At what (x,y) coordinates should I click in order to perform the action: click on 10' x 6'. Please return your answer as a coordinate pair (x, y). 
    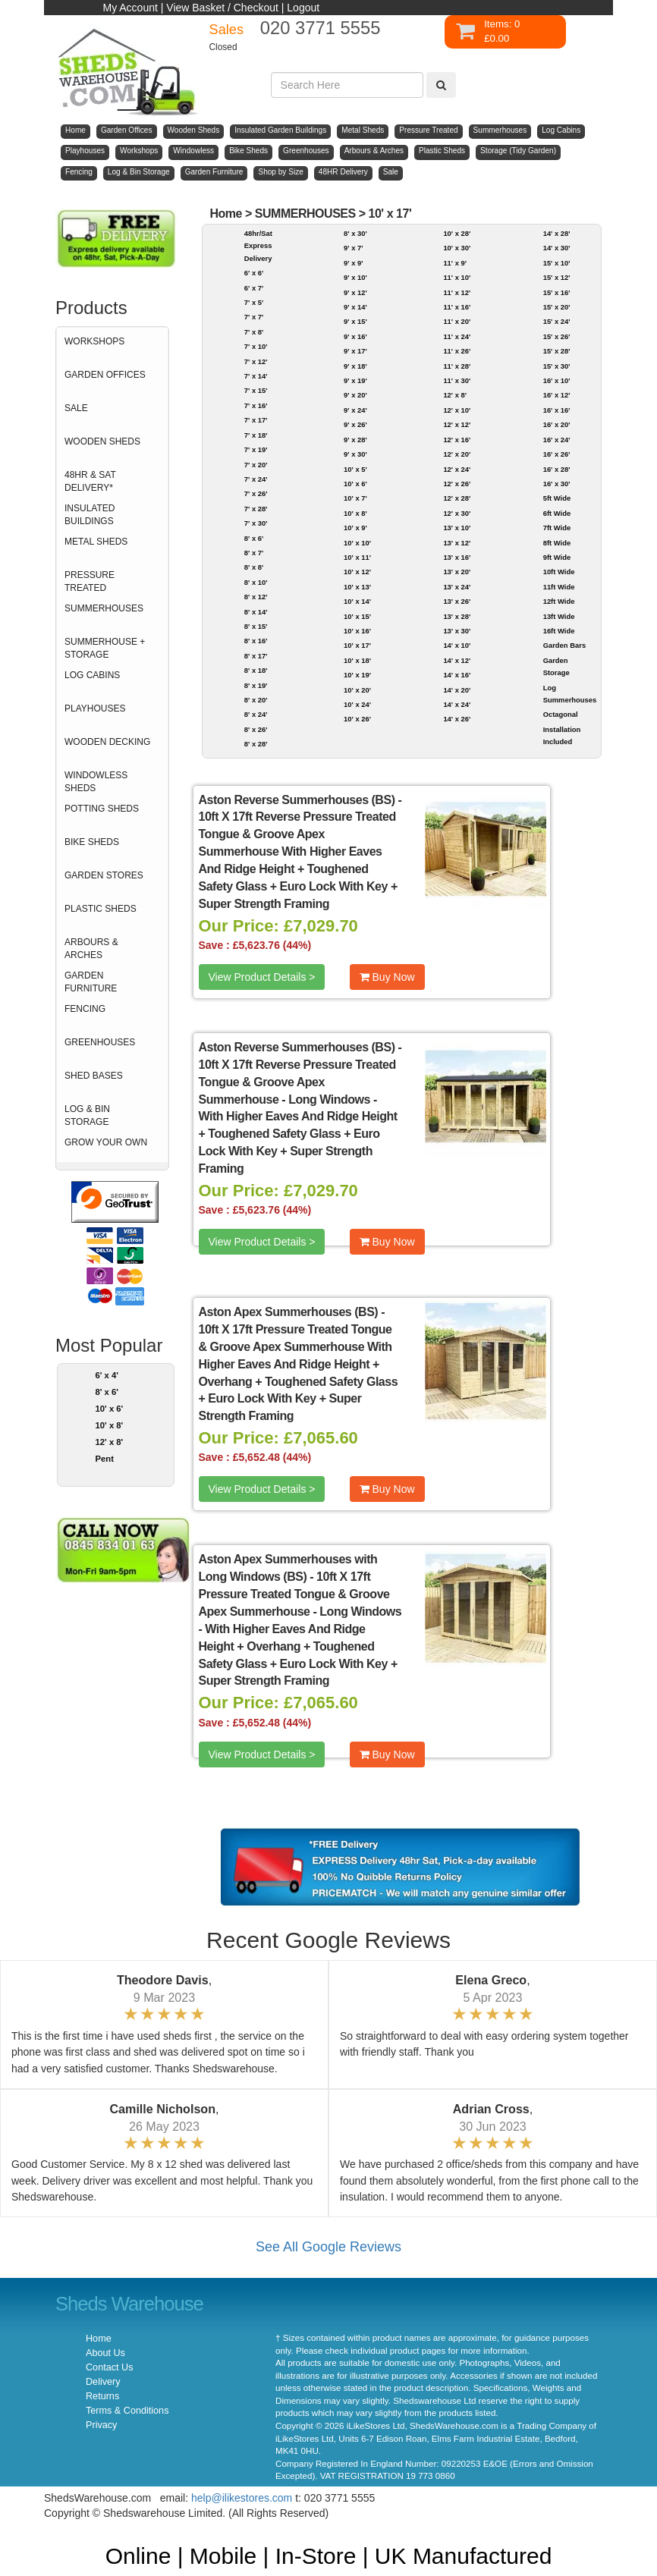
    Looking at the image, I should click on (110, 1408).